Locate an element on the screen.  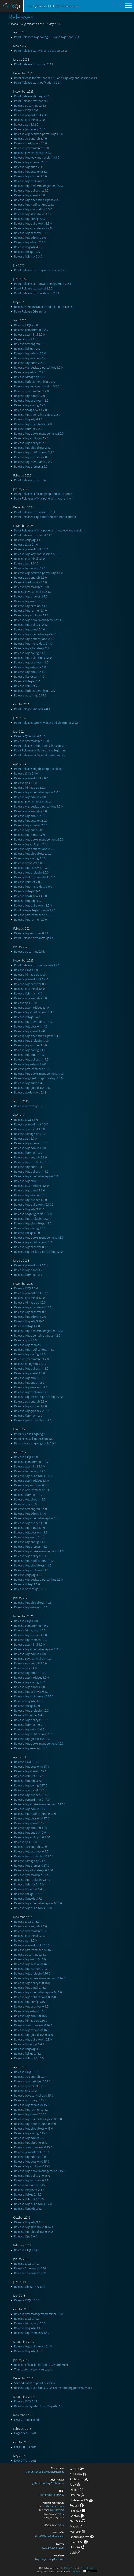
Release screengrab 2.6.0 is located at coordinates (30, 1157).